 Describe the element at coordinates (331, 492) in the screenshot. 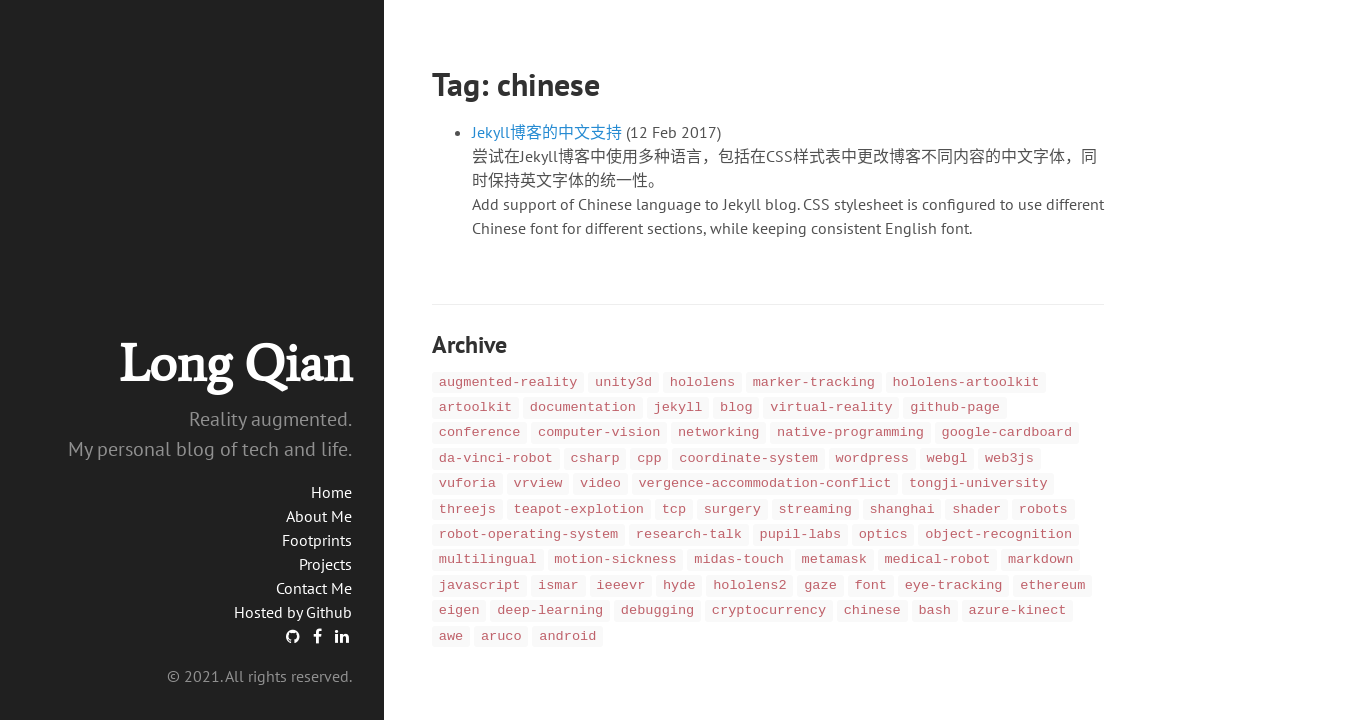

I see `Home` at that location.